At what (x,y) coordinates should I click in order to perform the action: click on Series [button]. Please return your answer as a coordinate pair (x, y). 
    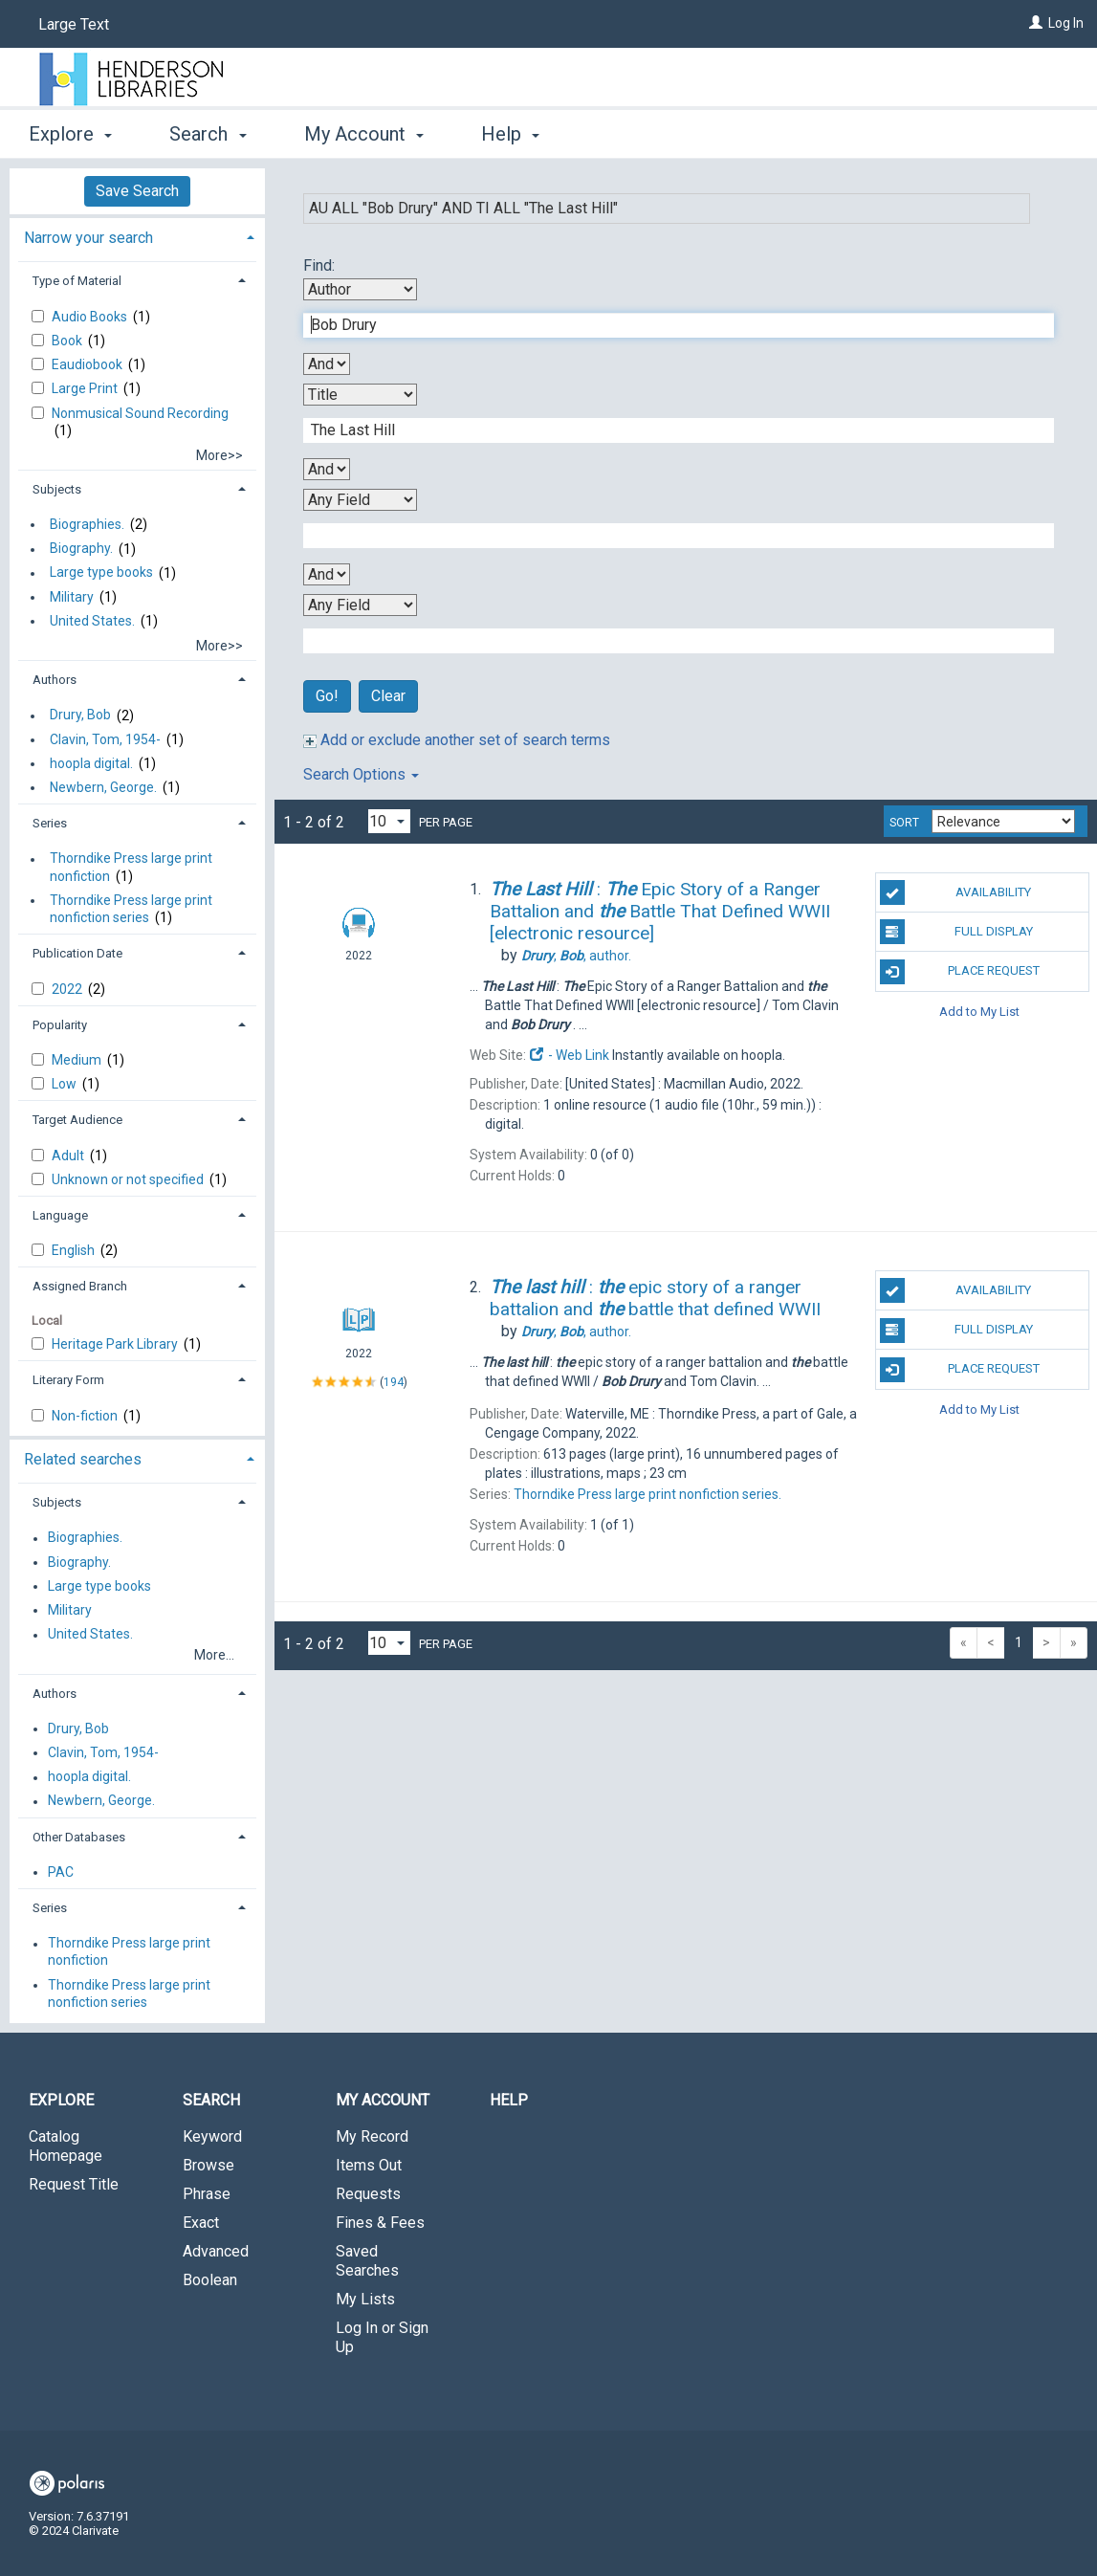
    Looking at the image, I should click on (50, 823).